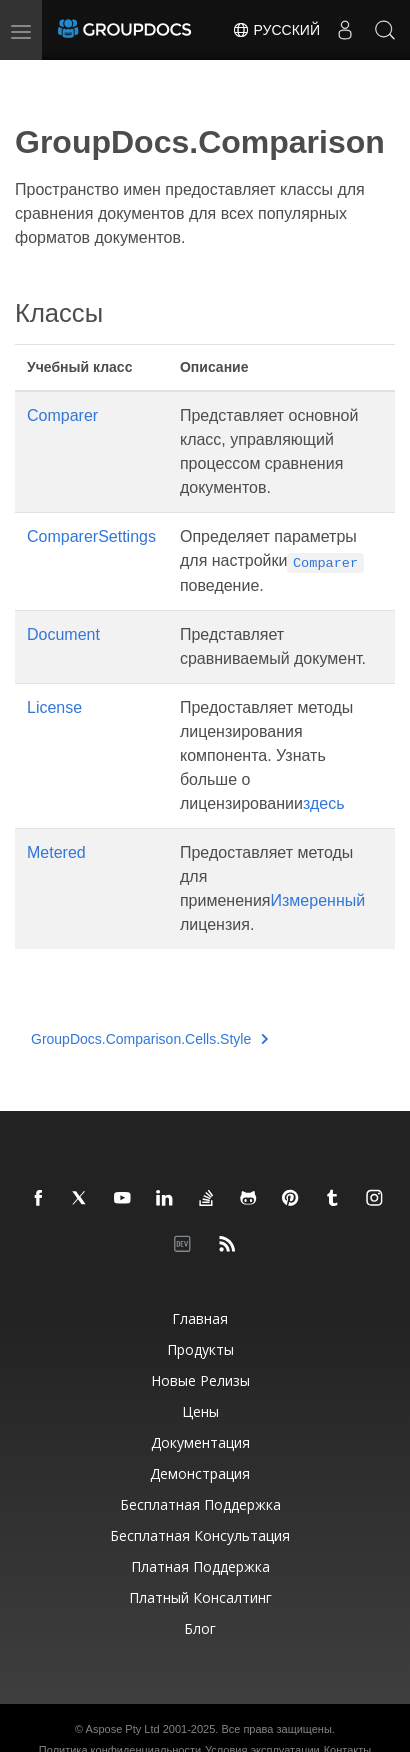  What do you see at coordinates (200, 1318) in the screenshot?
I see `Главная` at bounding box center [200, 1318].